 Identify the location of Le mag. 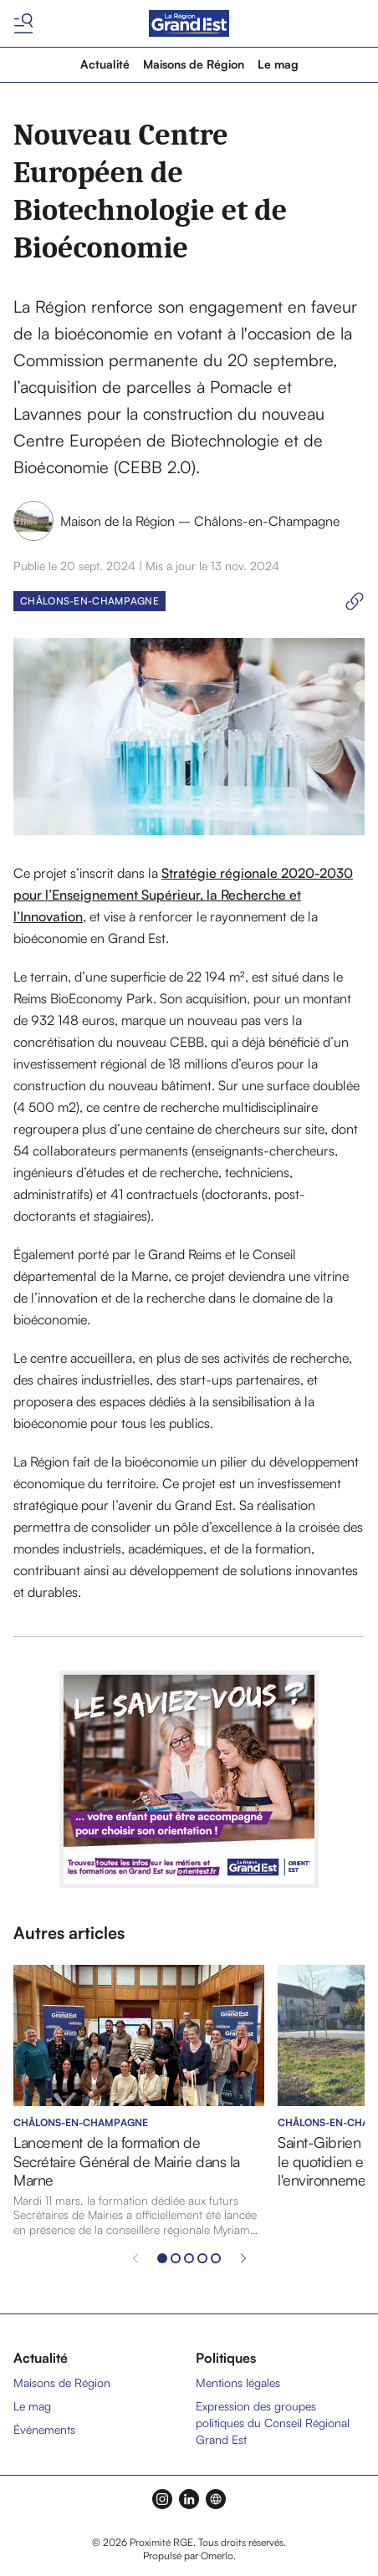
(278, 64).